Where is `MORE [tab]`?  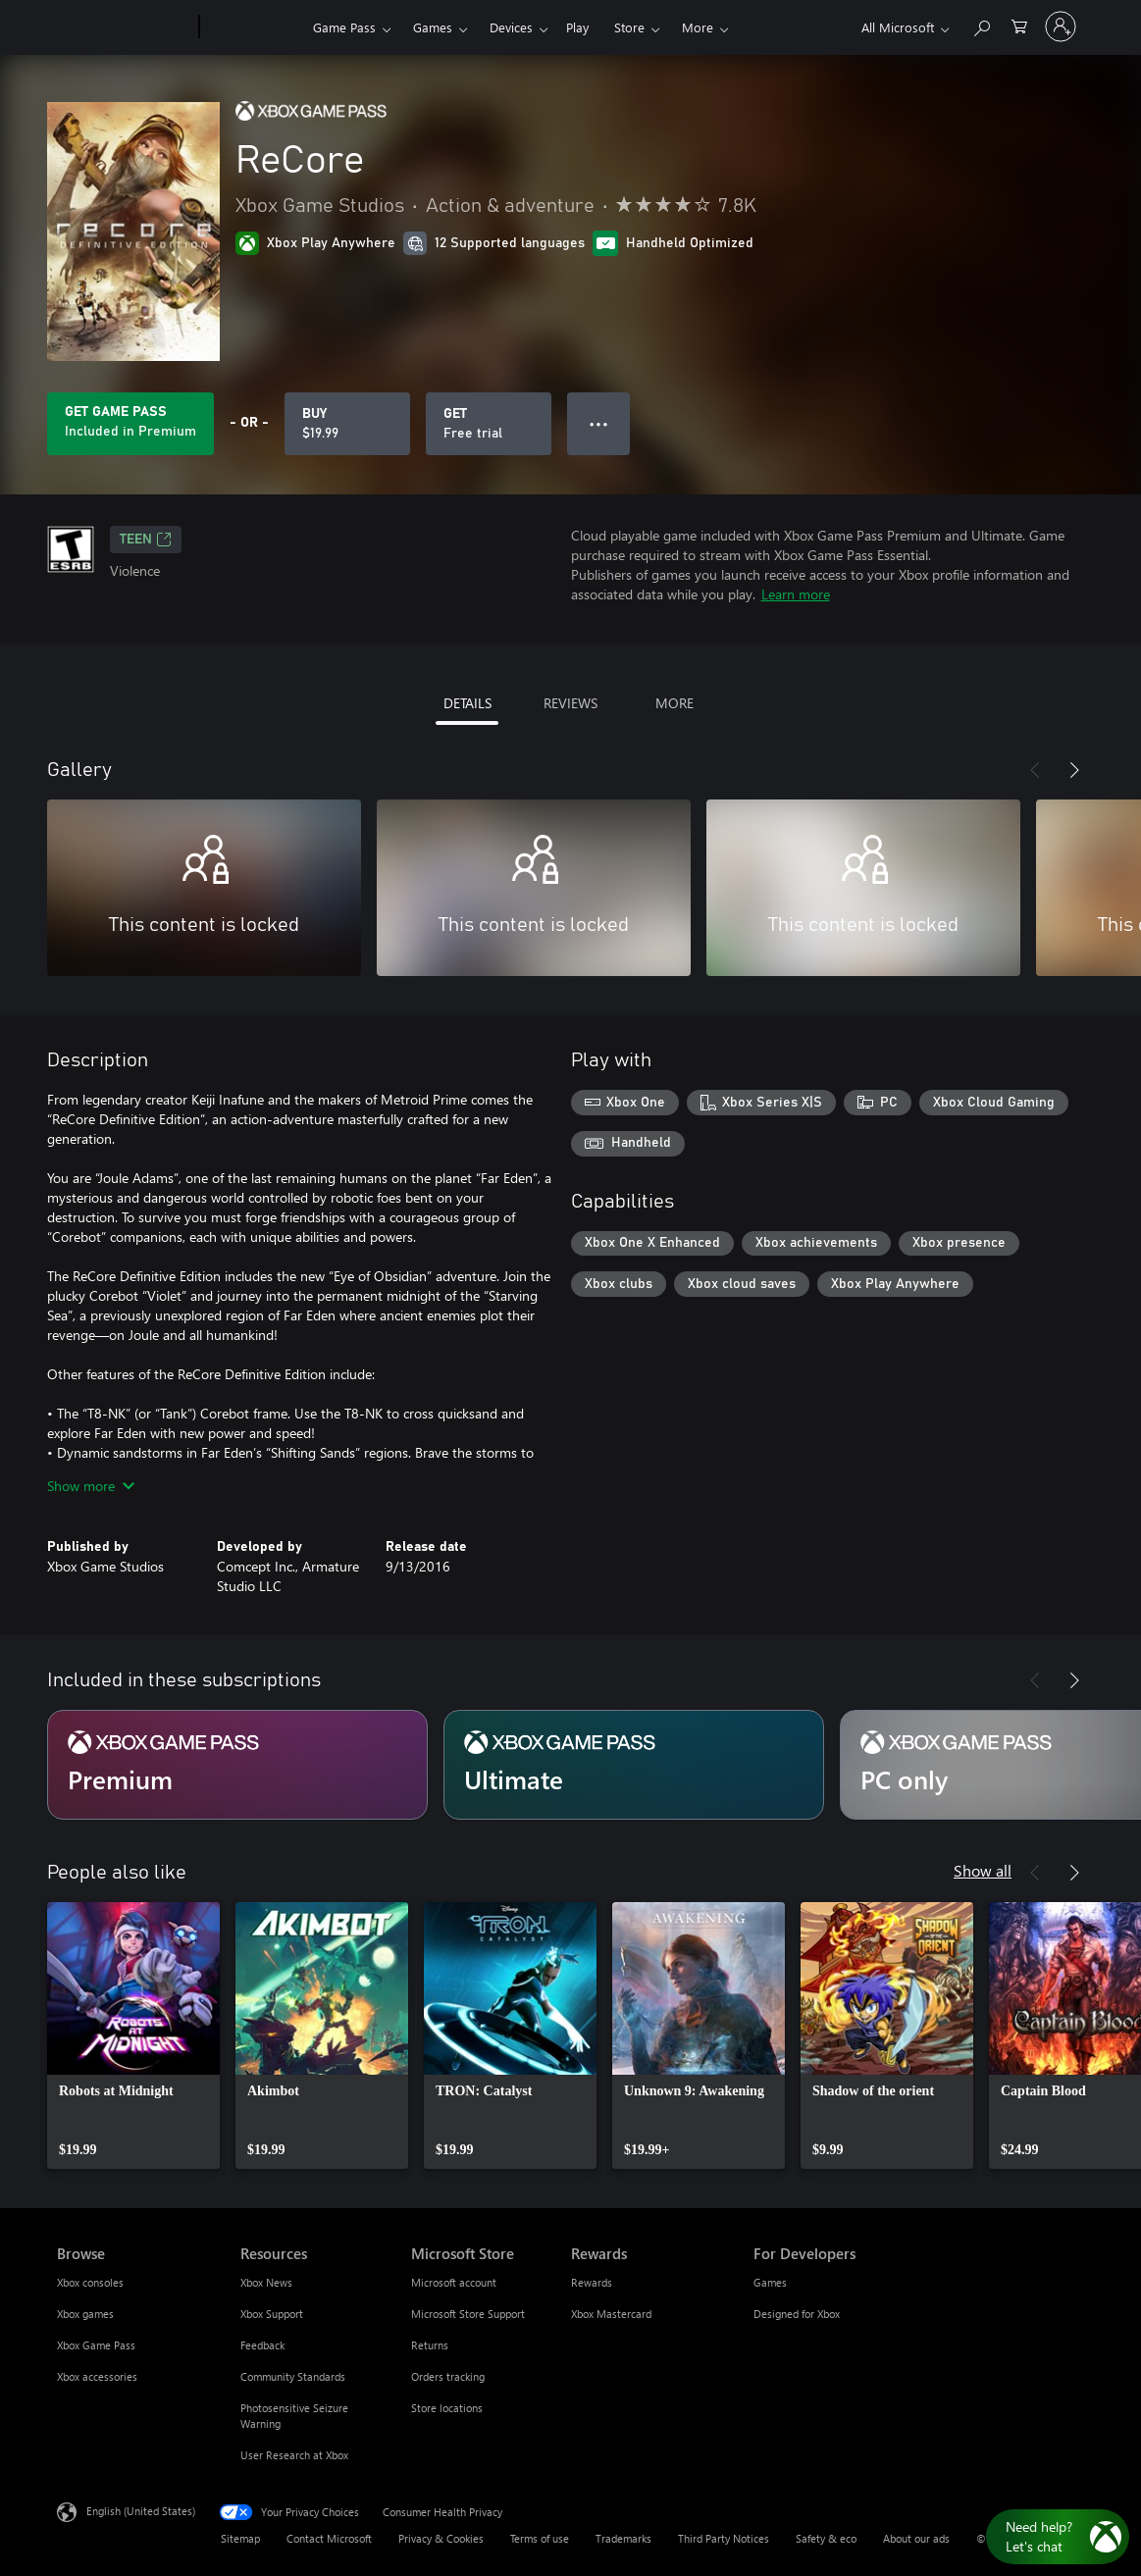 MORE [tab] is located at coordinates (674, 703).